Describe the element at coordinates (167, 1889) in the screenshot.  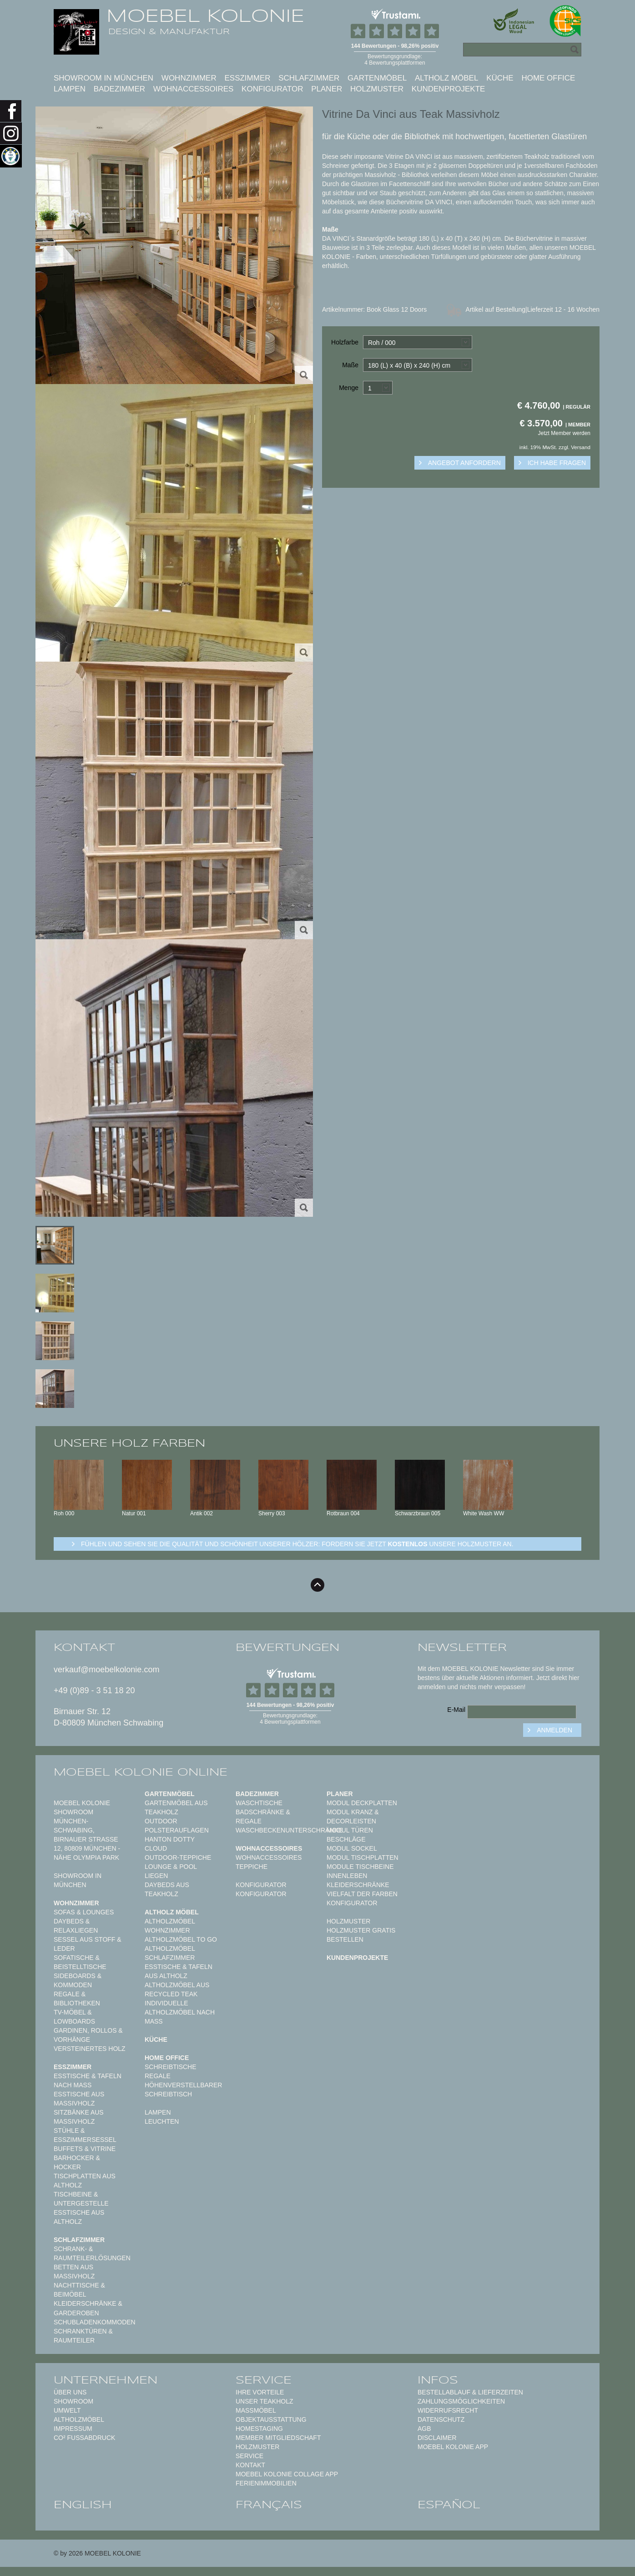
I see `Daybeds aus Teakholz` at that location.